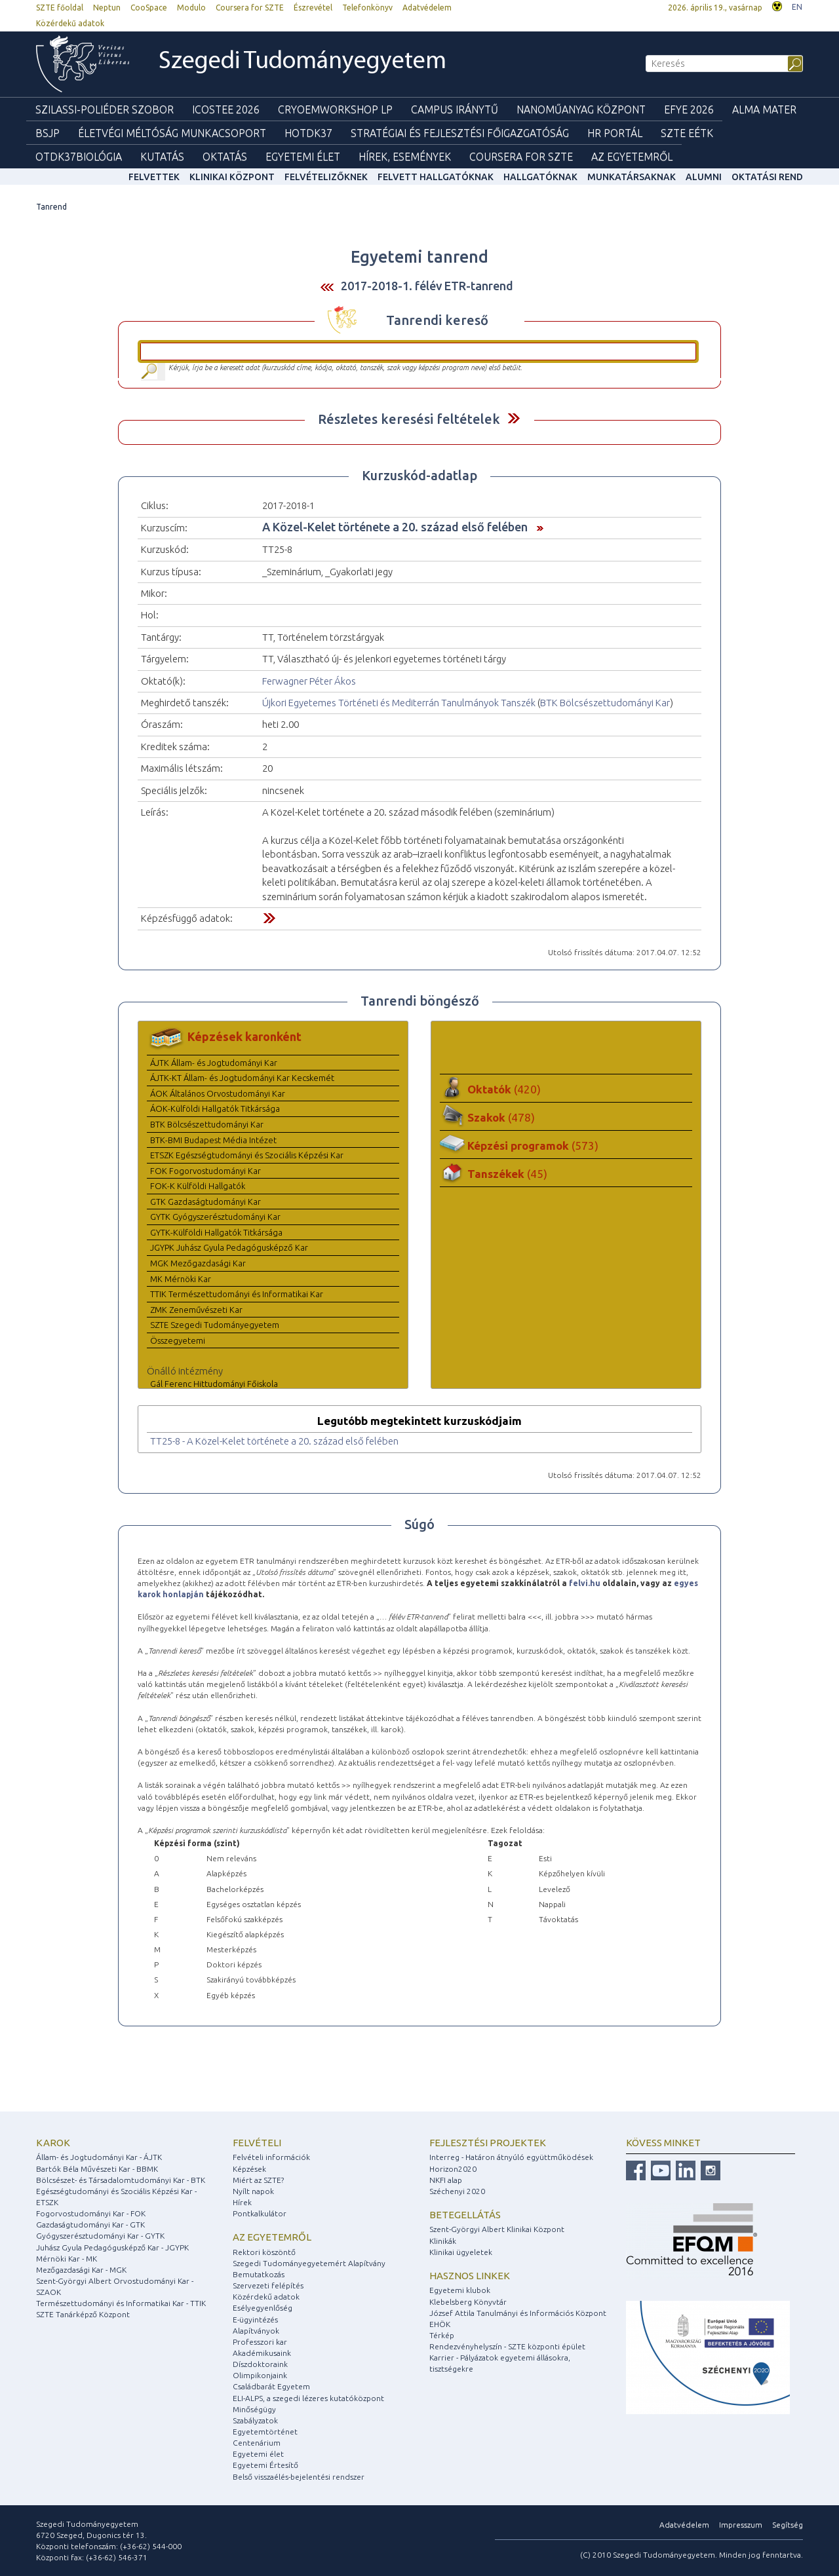 The width and height of the screenshot is (839, 2576). Describe the element at coordinates (253, 2191) in the screenshot. I see `Nyílt napok` at that location.